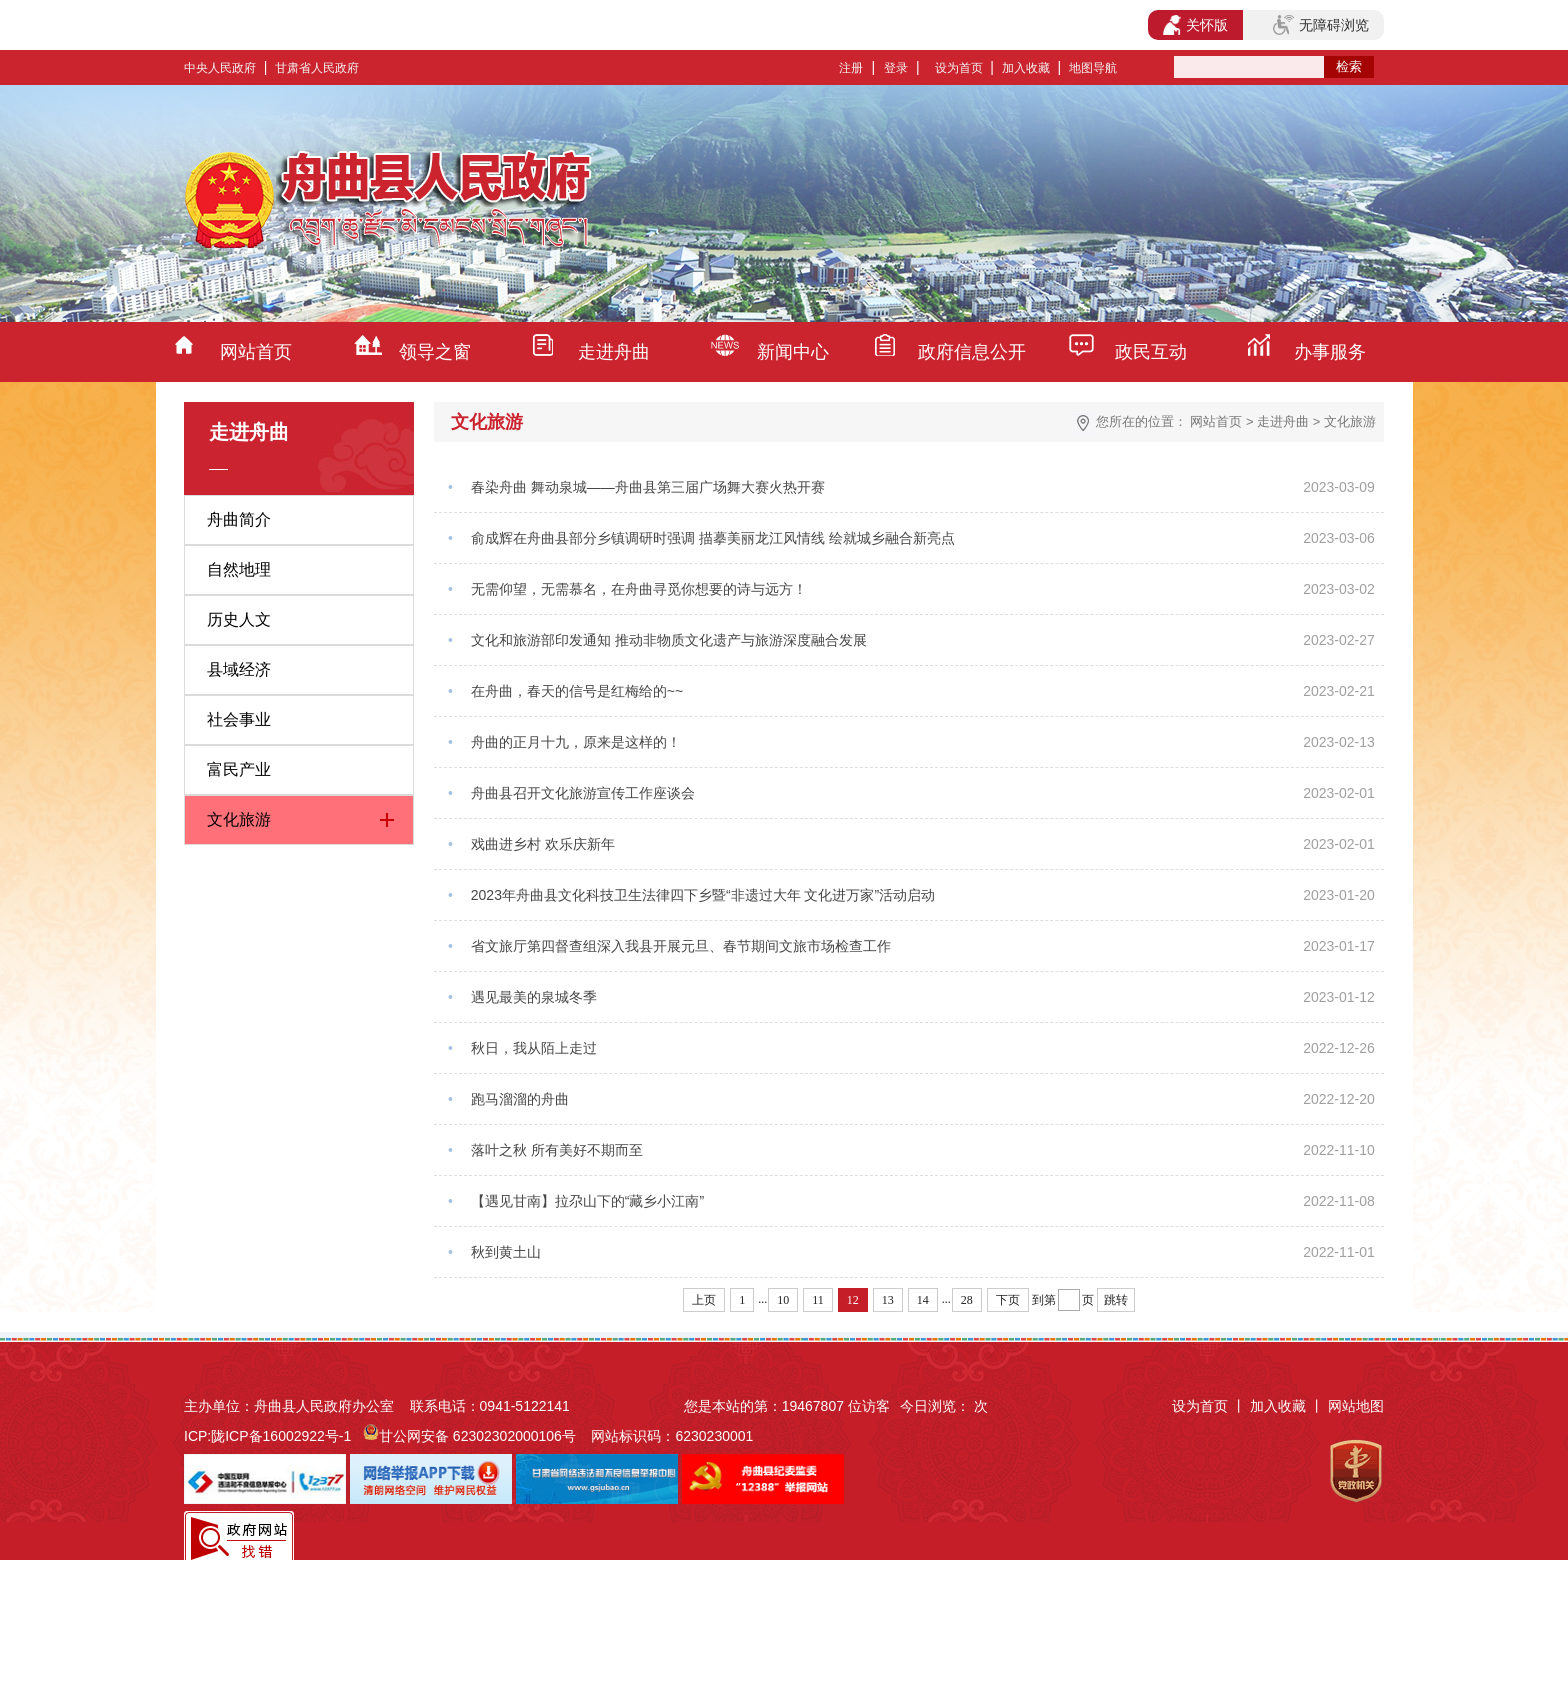 This screenshot has width=1568, height=1707. What do you see at coordinates (506, 1252) in the screenshot?
I see `秋到黄土山` at bounding box center [506, 1252].